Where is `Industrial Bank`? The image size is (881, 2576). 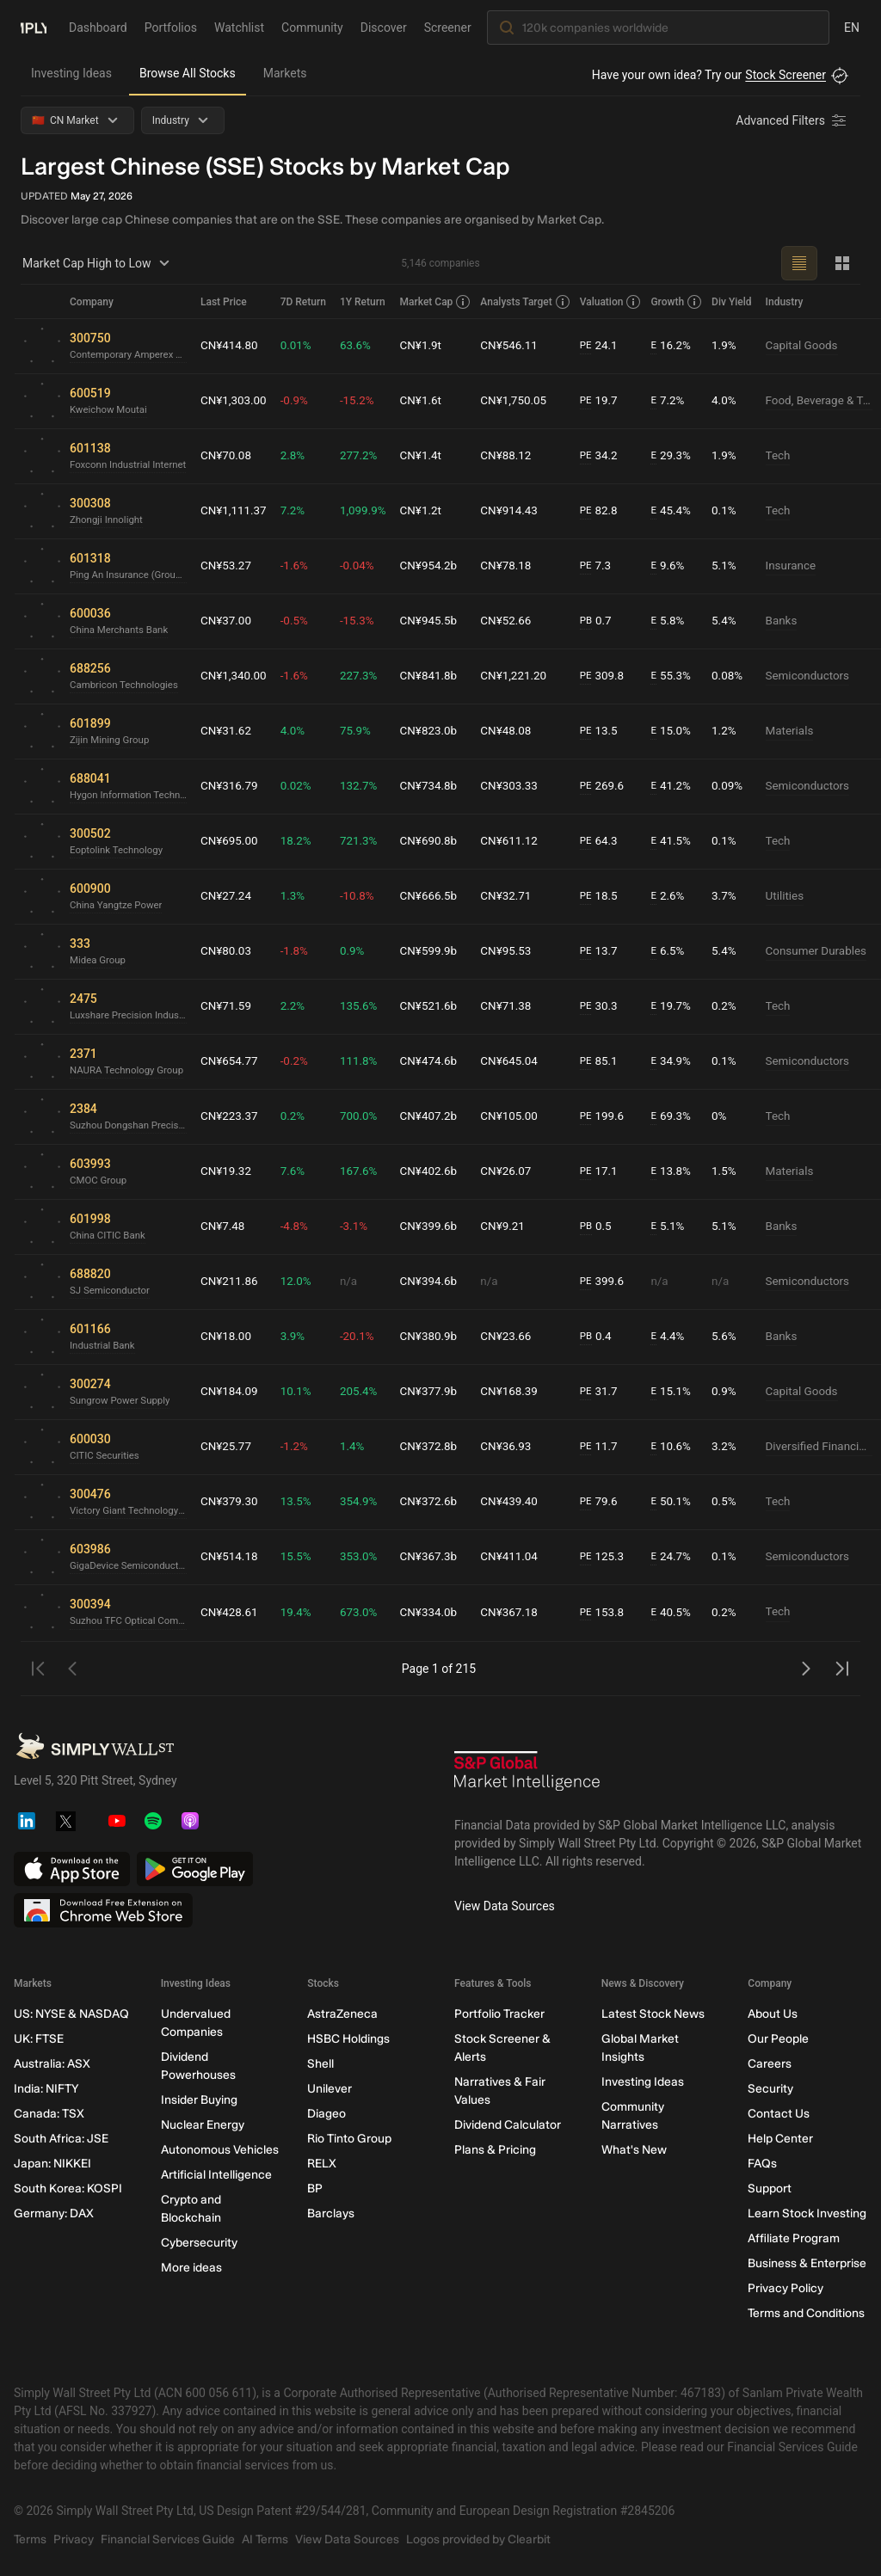 Industrial Bank is located at coordinates (104, 1346).